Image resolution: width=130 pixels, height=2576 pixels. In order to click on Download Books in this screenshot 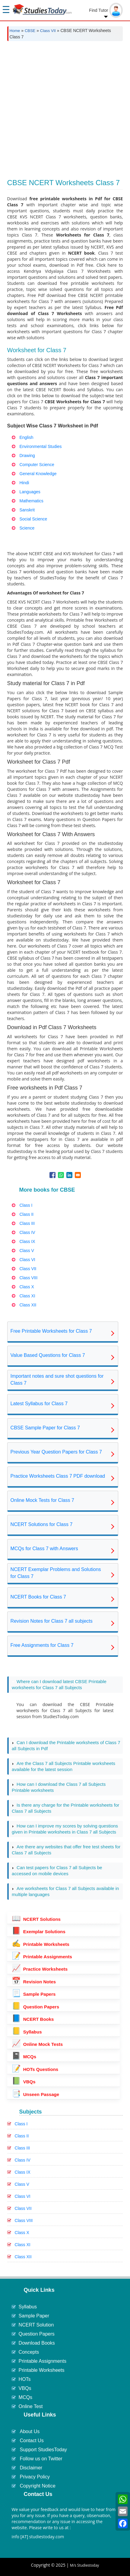, I will do `click(37, 2343)`.